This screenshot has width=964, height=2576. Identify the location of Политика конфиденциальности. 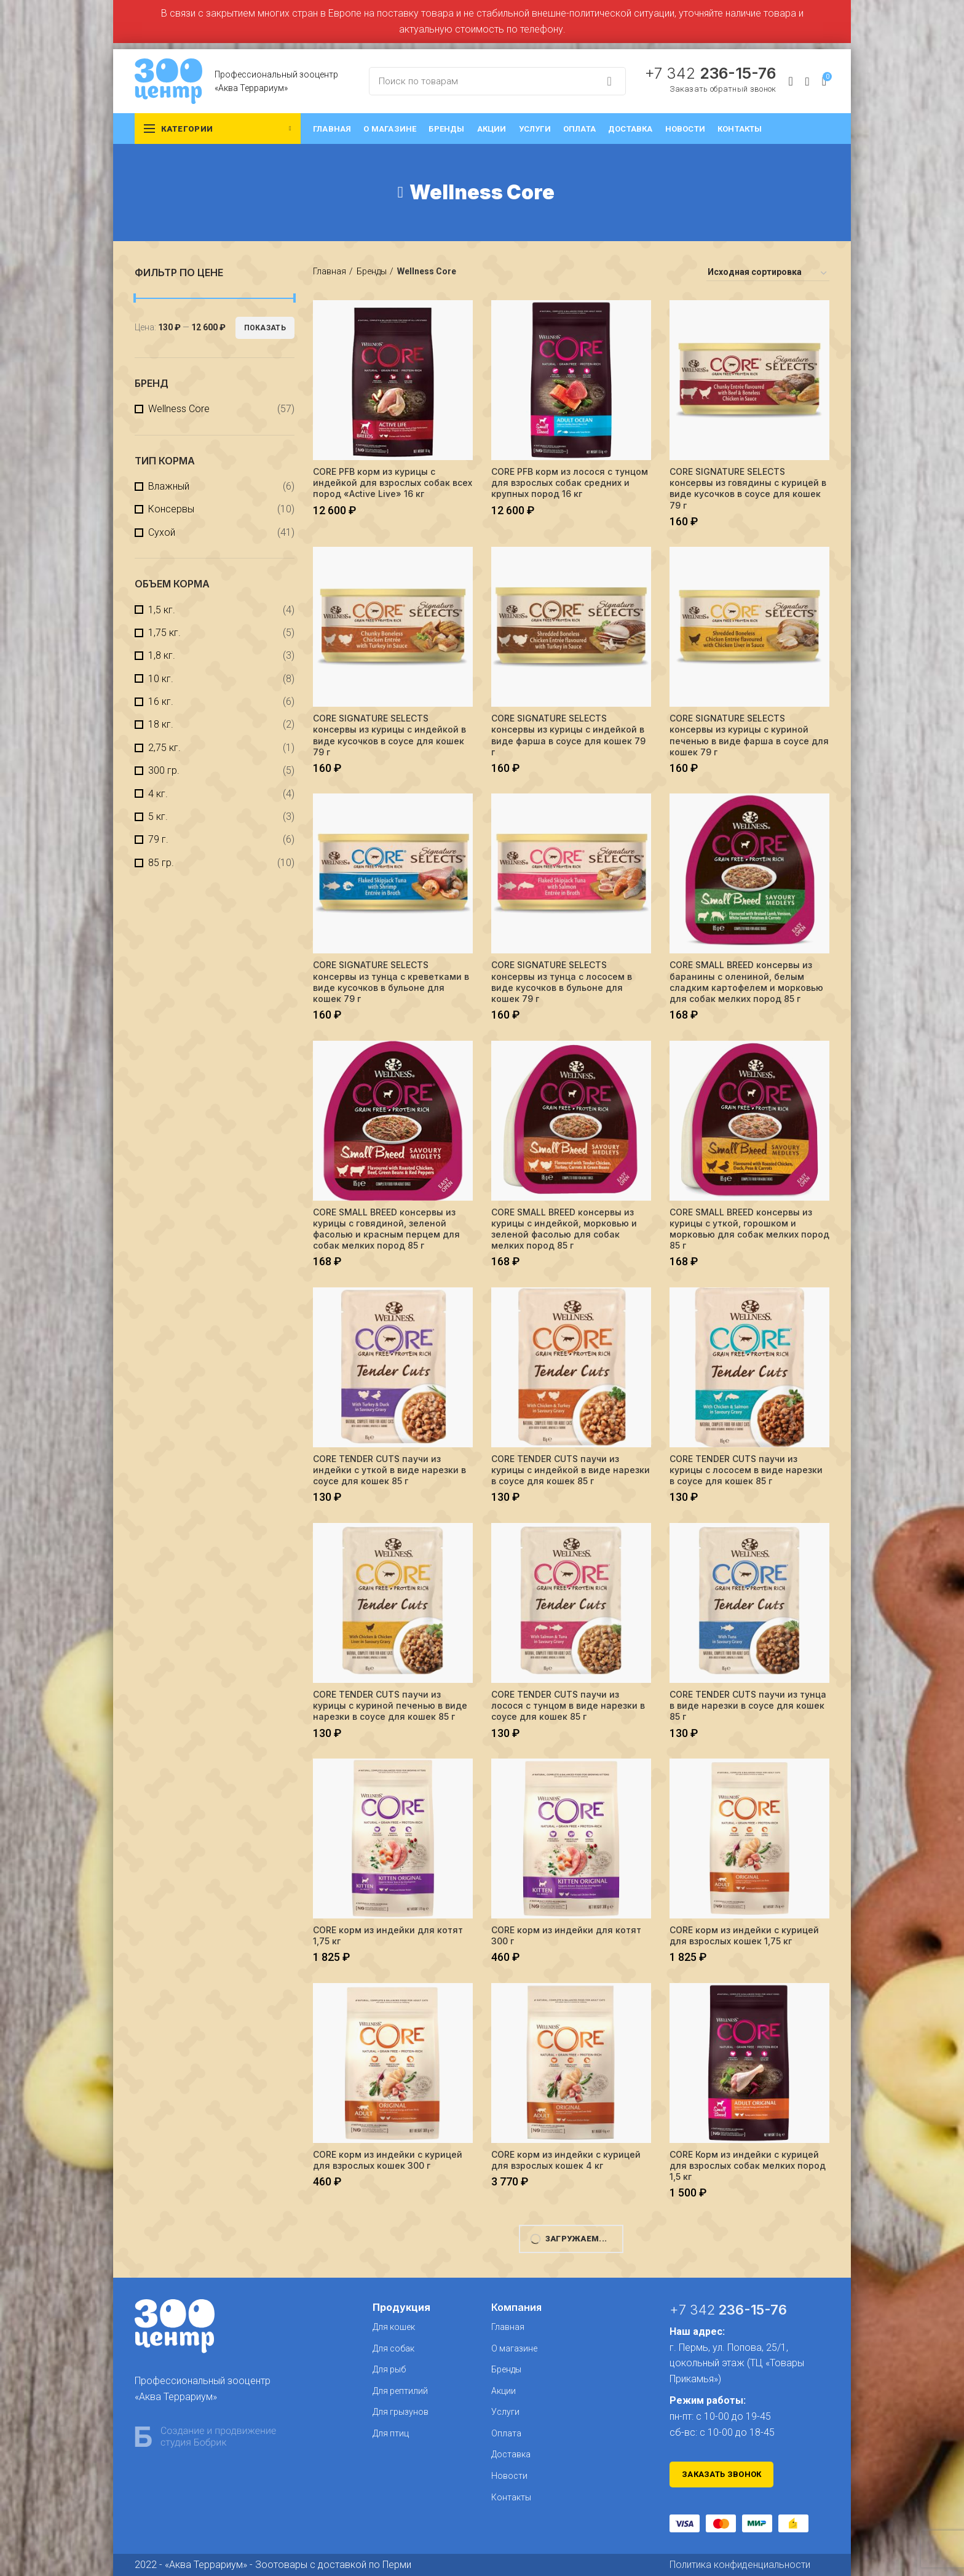
(740, 2564).